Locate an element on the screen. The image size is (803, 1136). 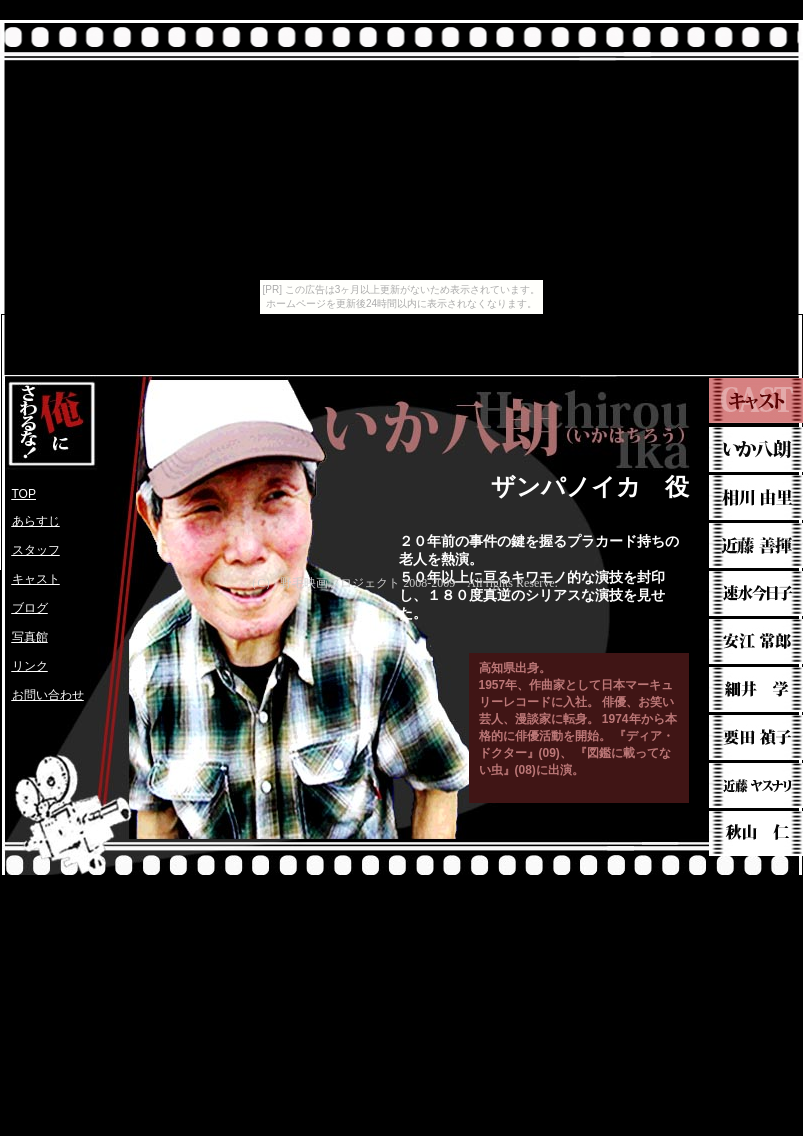
ブログ is located at coordinates (30, 608).